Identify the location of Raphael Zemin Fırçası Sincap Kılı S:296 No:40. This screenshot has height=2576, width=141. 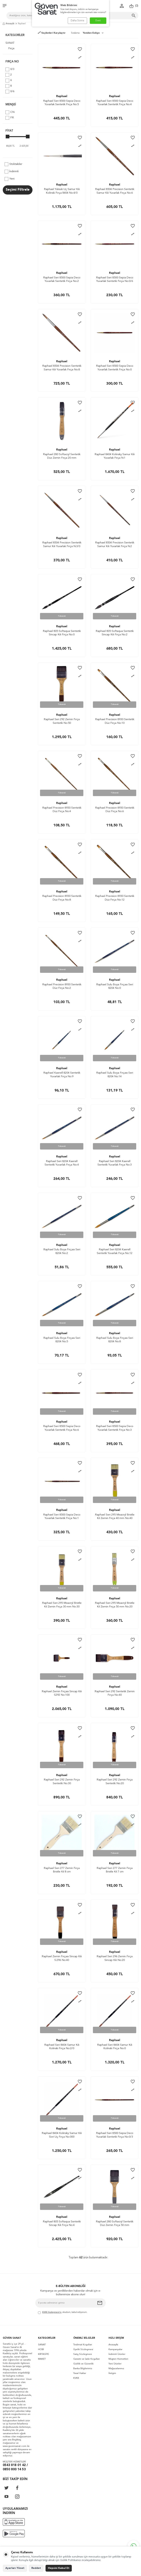
(62, 1958).